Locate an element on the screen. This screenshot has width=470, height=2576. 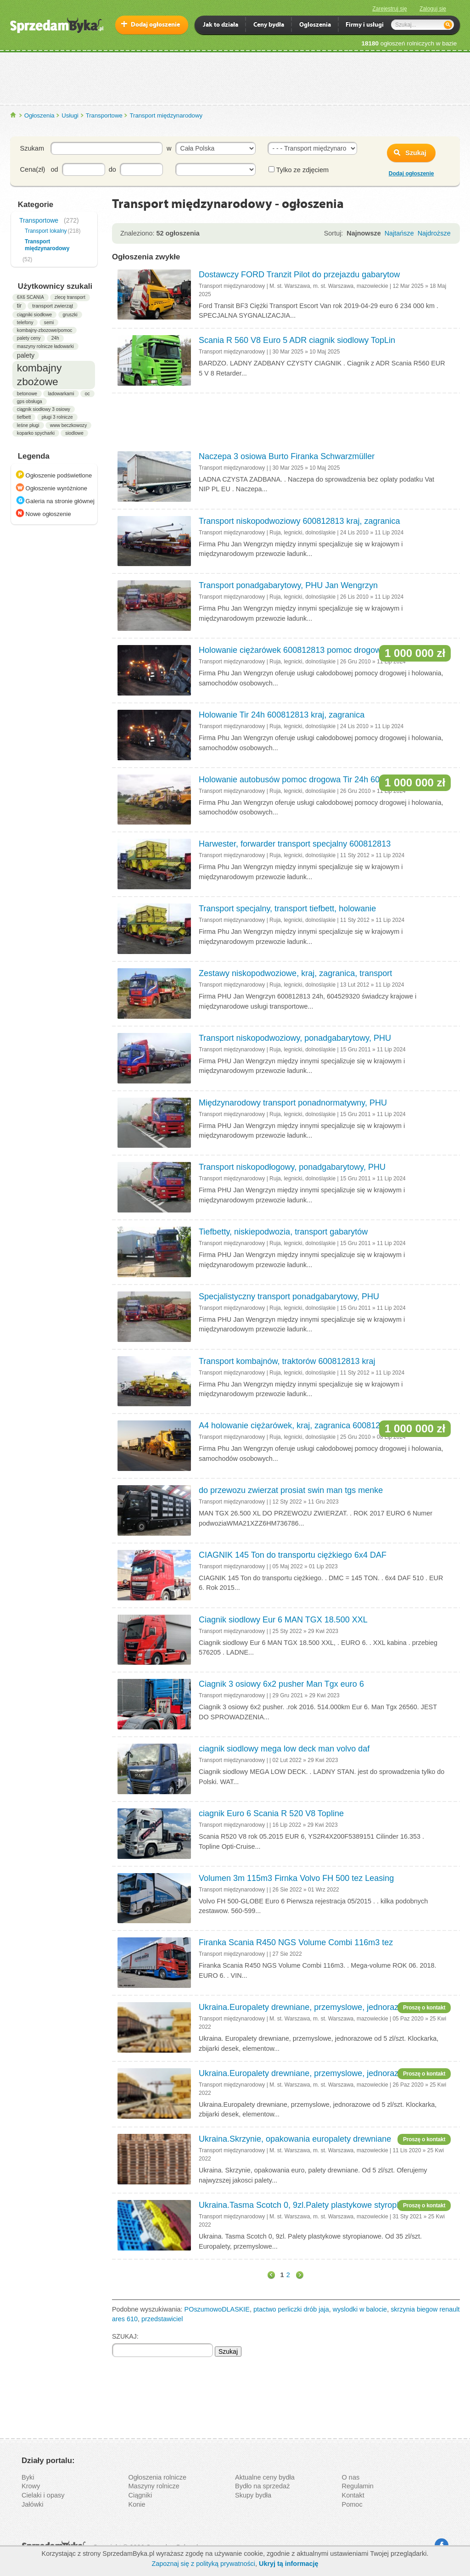
Ogłoszenia rolnicze is located at coordinates (158, 2477).